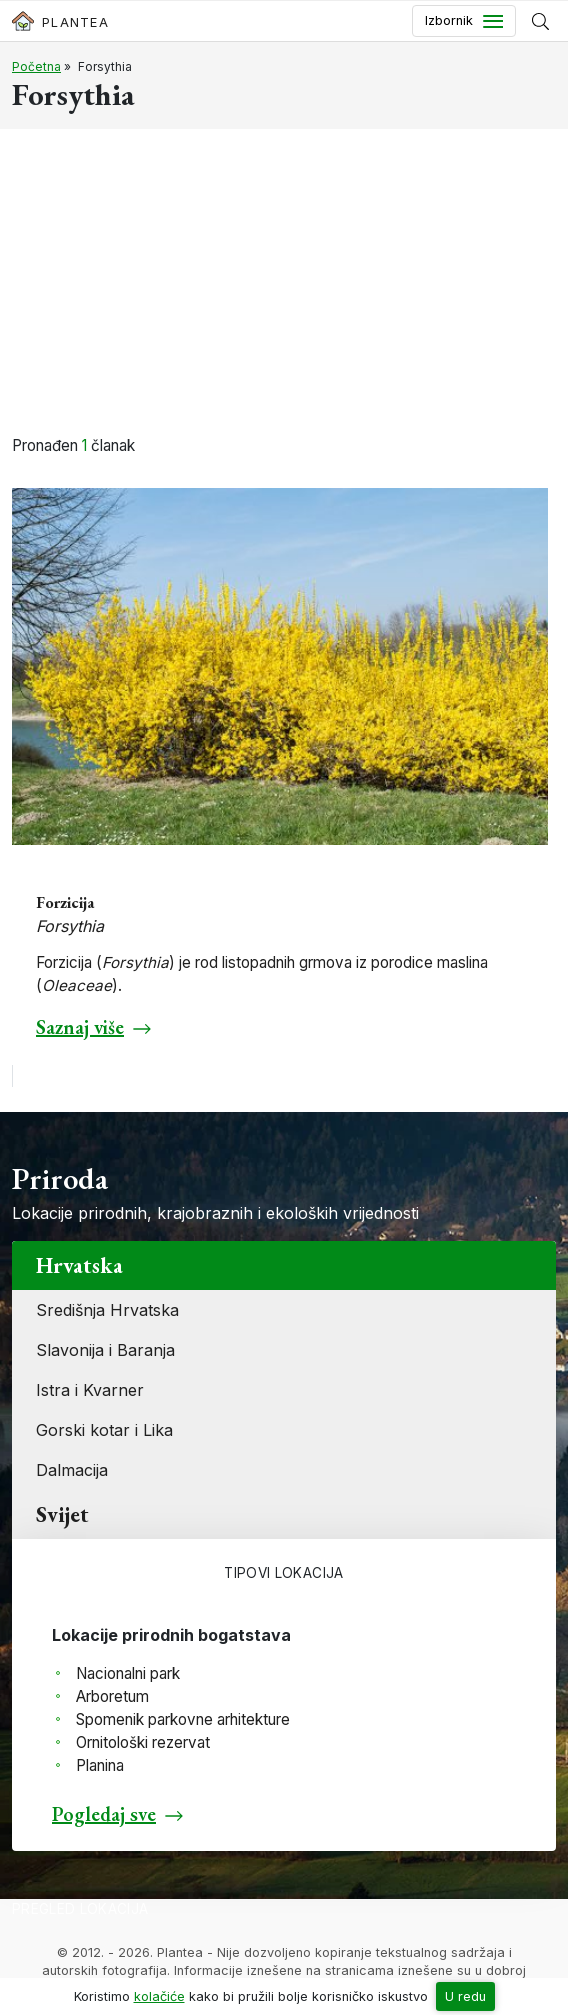 The image size is (568, 2015). Describe the element at coordinates (104, 1814) in the screenshot. I see `Pogledaj sve` at that location.